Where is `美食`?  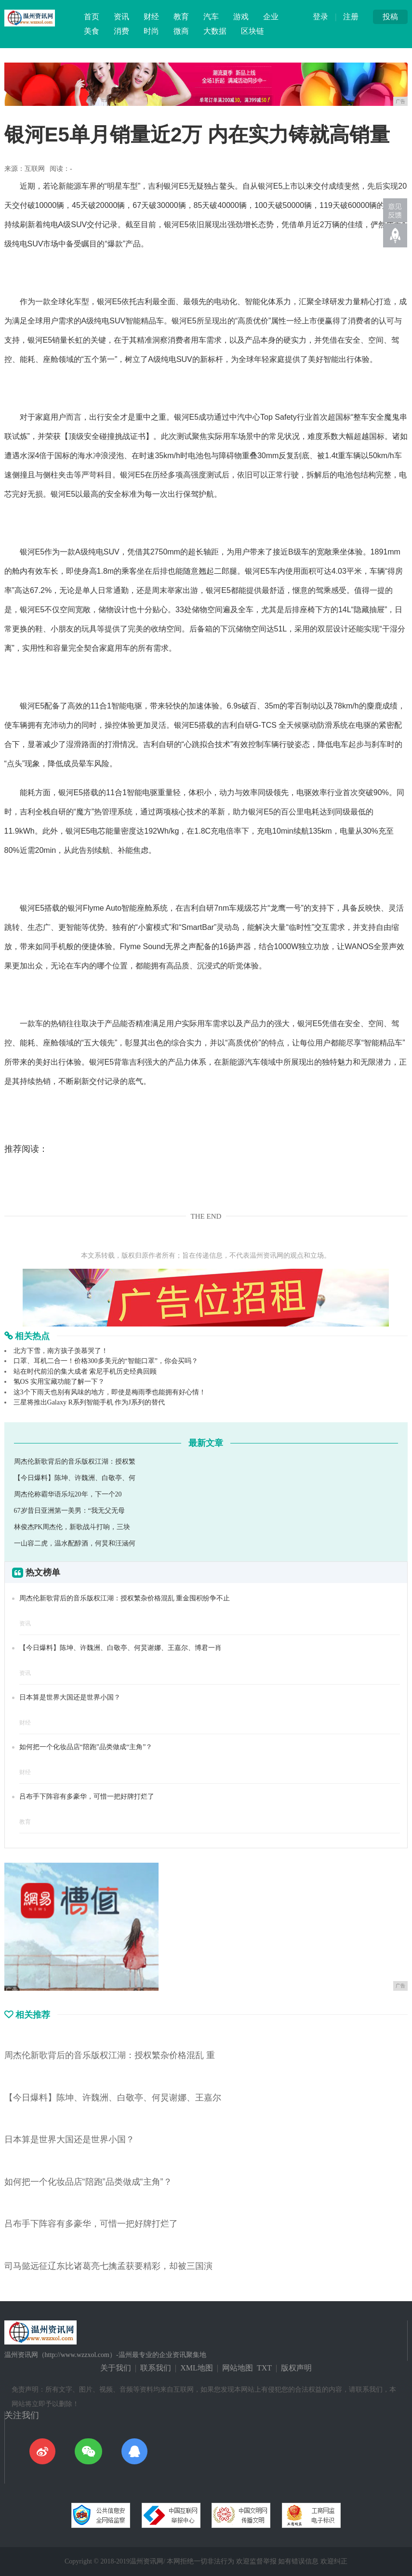
美食 is located at coordinates (91, 31).